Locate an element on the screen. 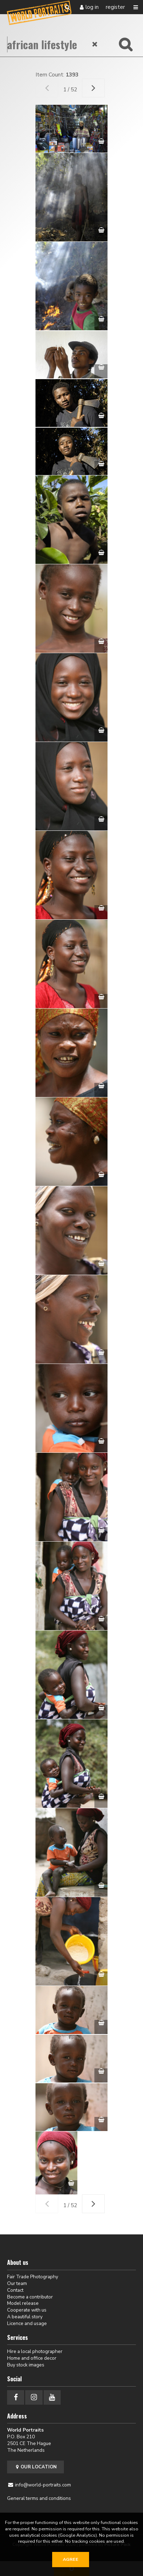 This screenshot has width=143, height=2576. Log in is located at coordinates (92, 7).